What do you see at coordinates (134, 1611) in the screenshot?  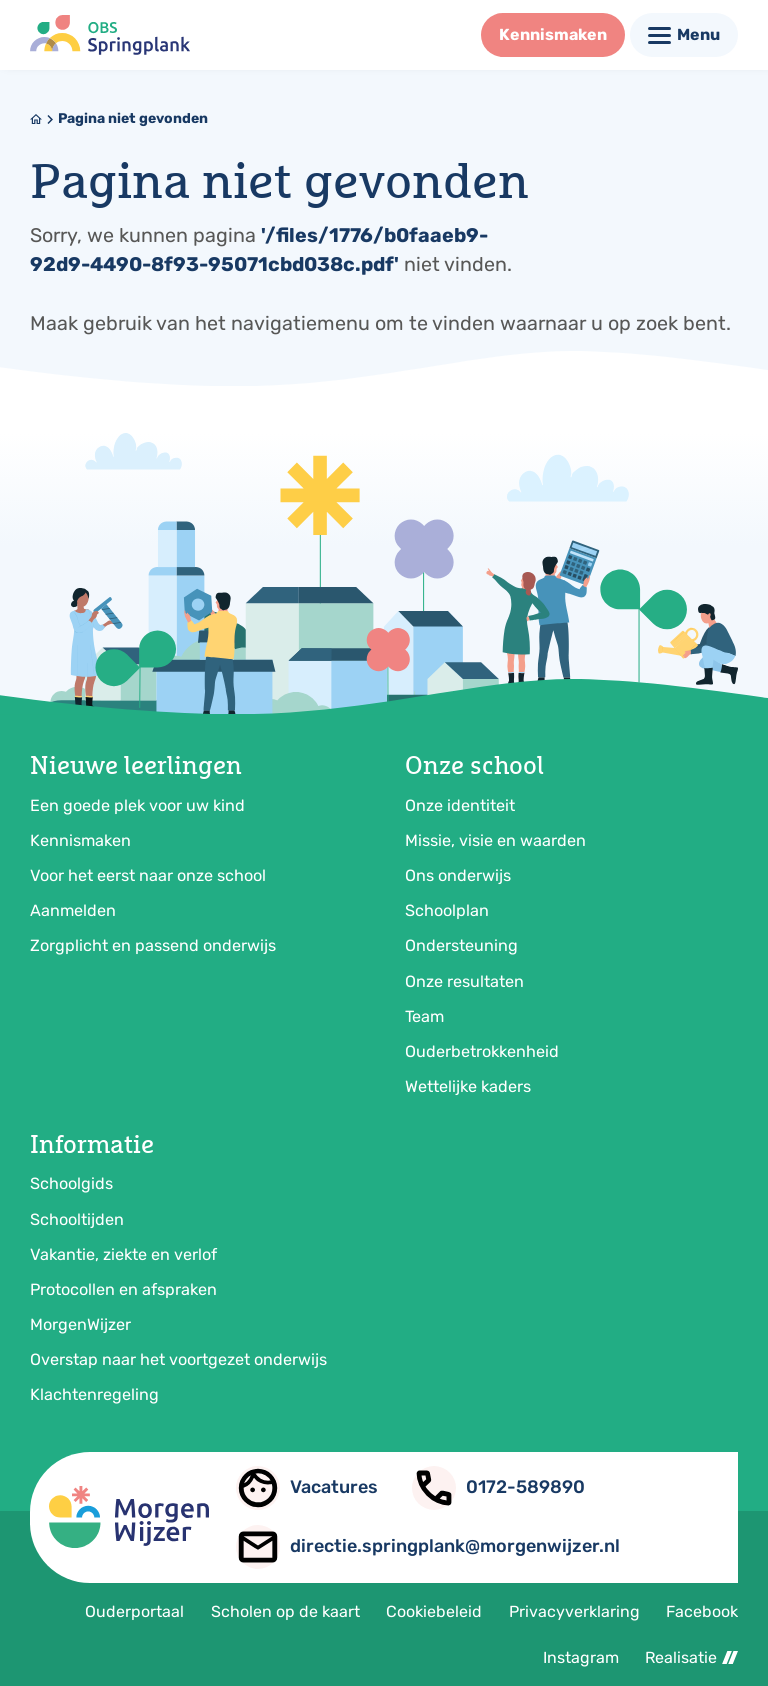 I see `Ouderportaal` at bounding box center [134, 1611].